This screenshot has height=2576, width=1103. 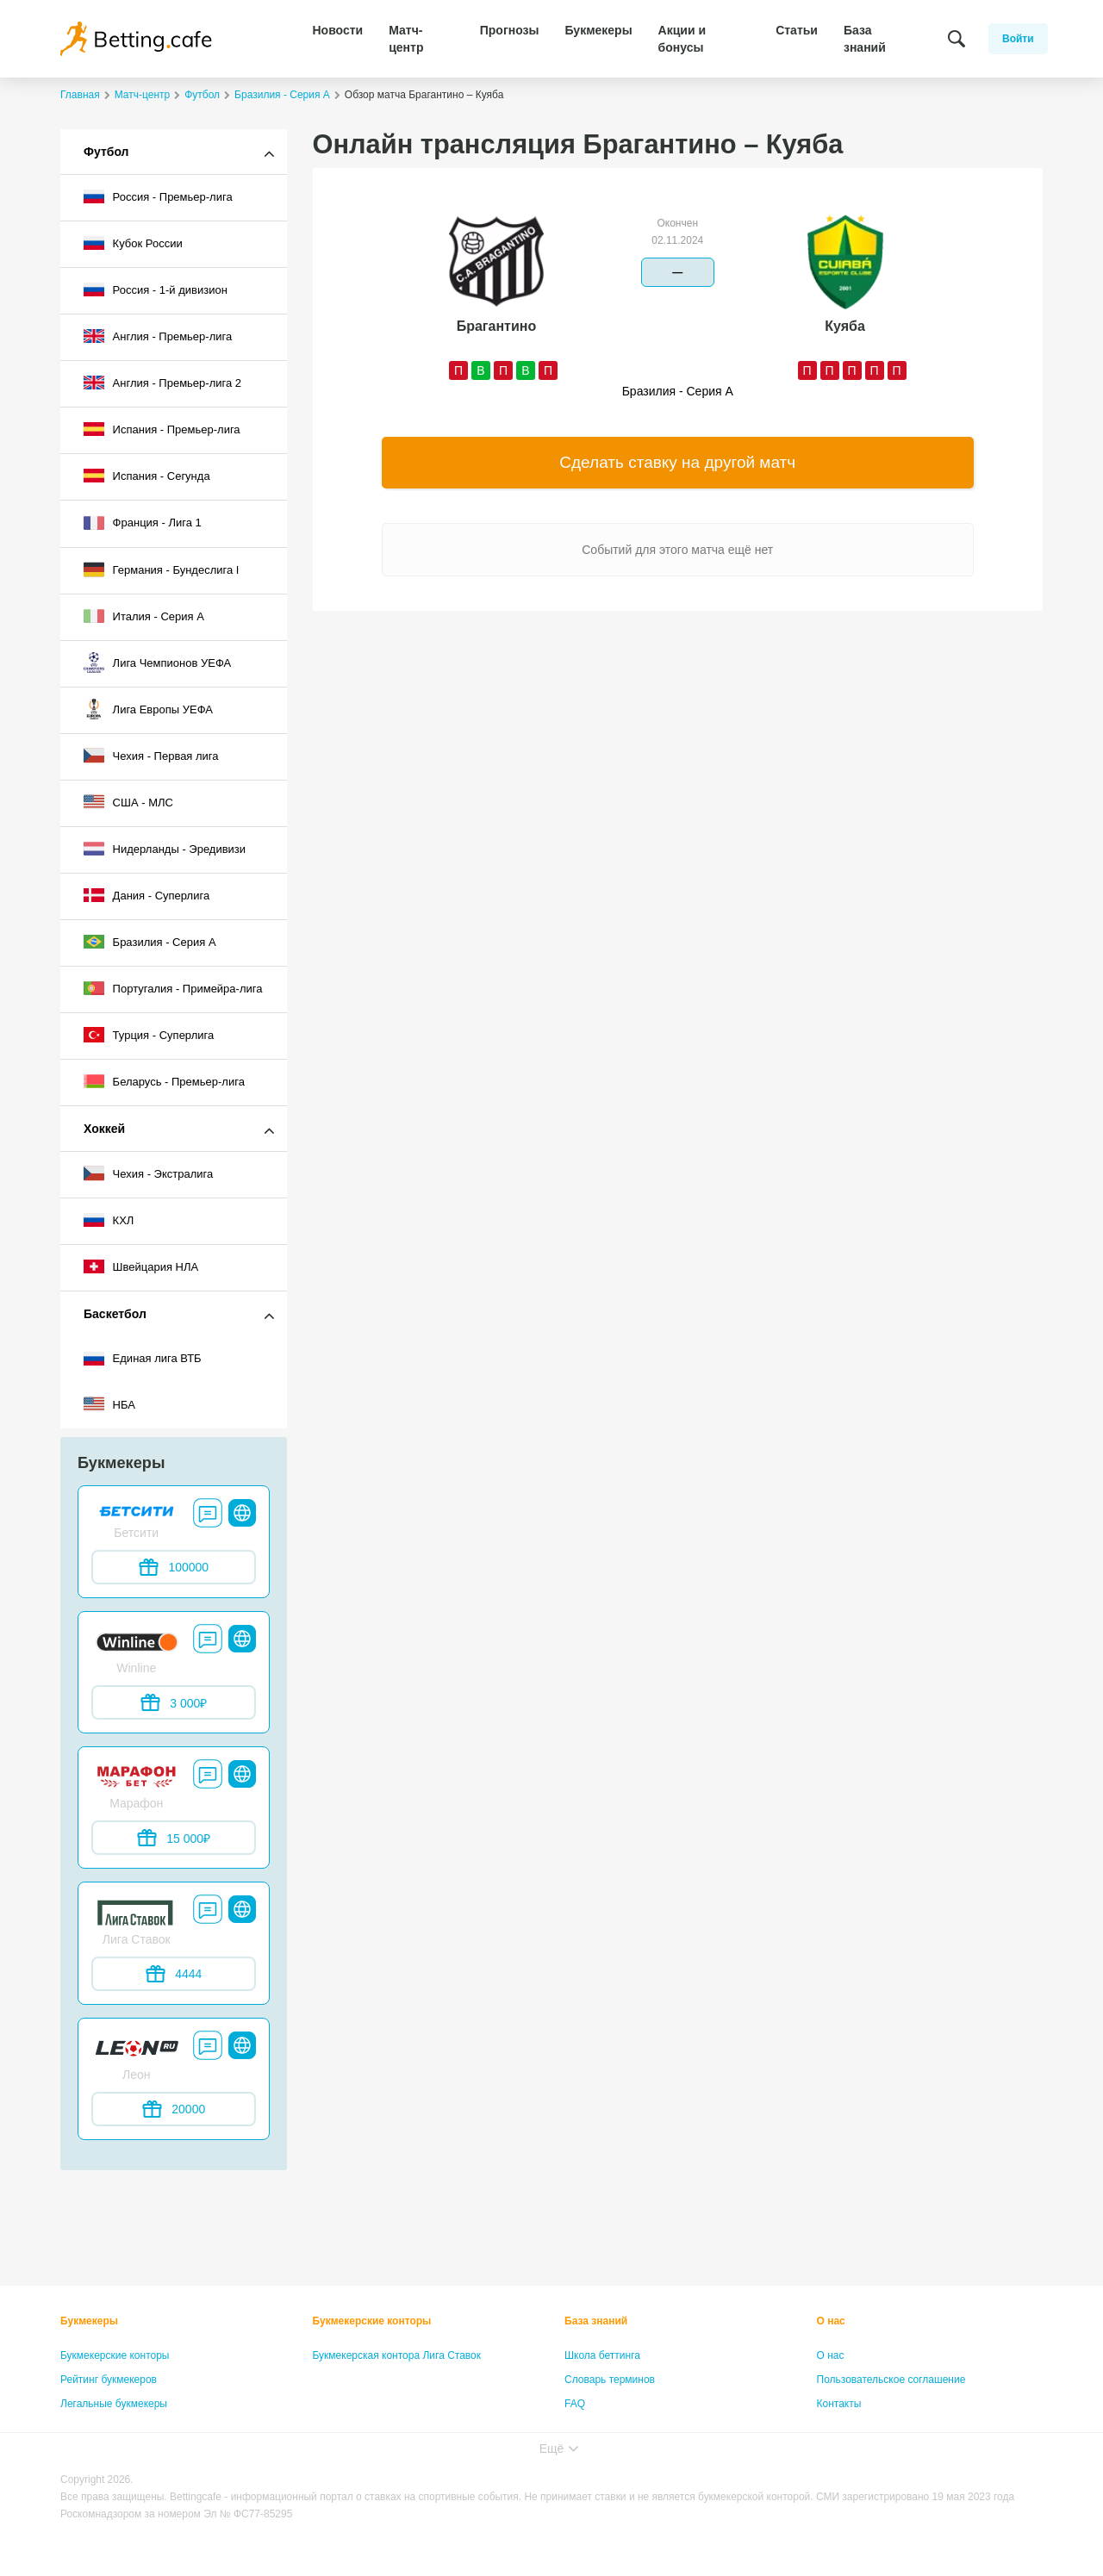 I want to click on Чехия - Первая лига, so click(x=151, y=755).